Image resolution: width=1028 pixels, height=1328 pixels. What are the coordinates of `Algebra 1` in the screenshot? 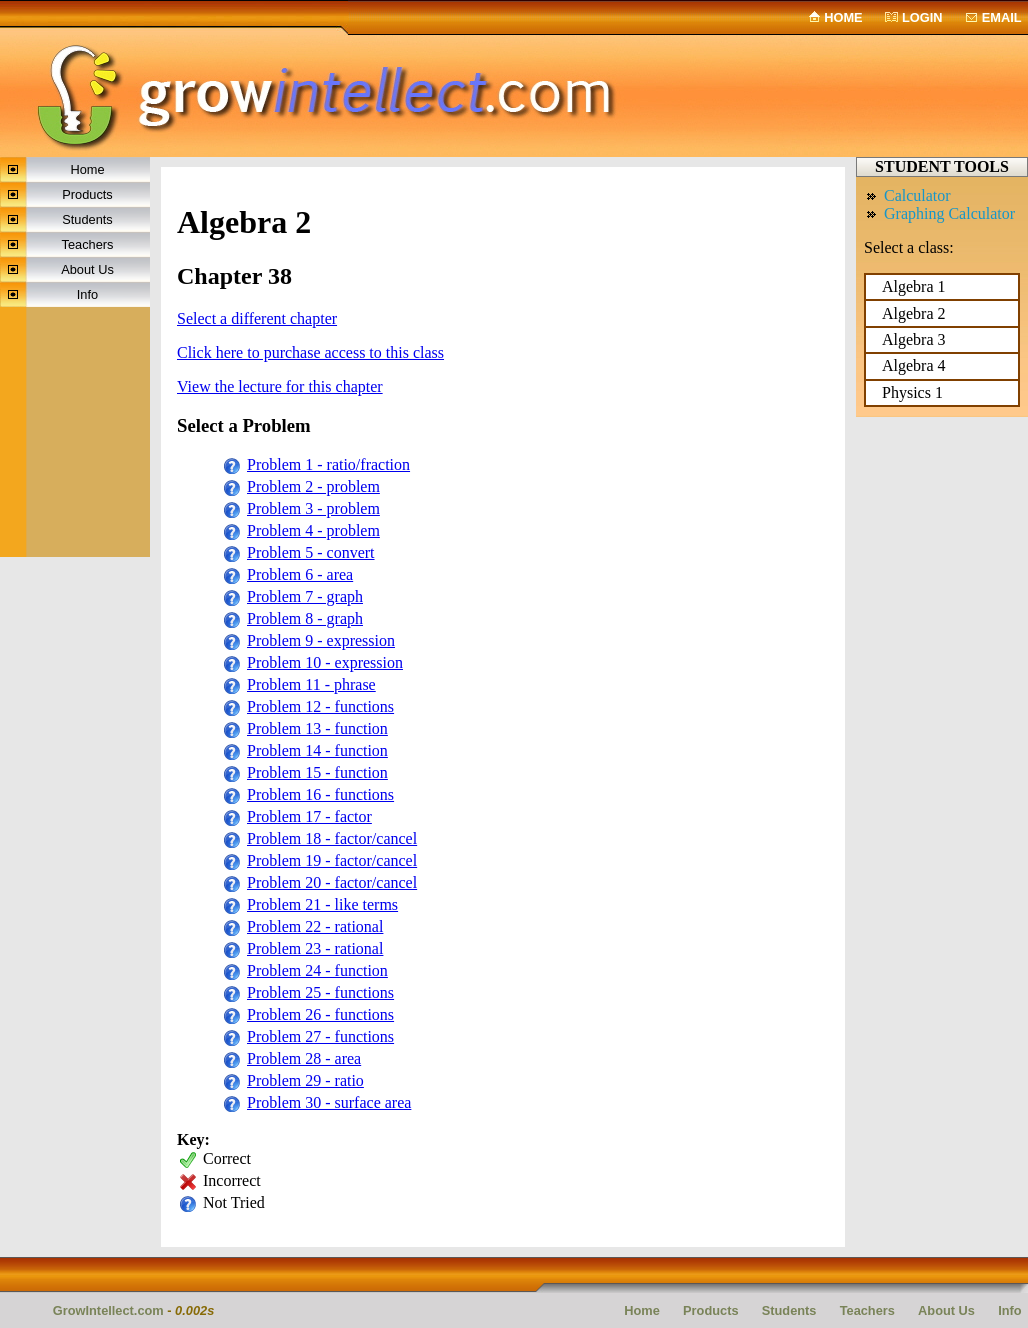 It's located at (914, 286).